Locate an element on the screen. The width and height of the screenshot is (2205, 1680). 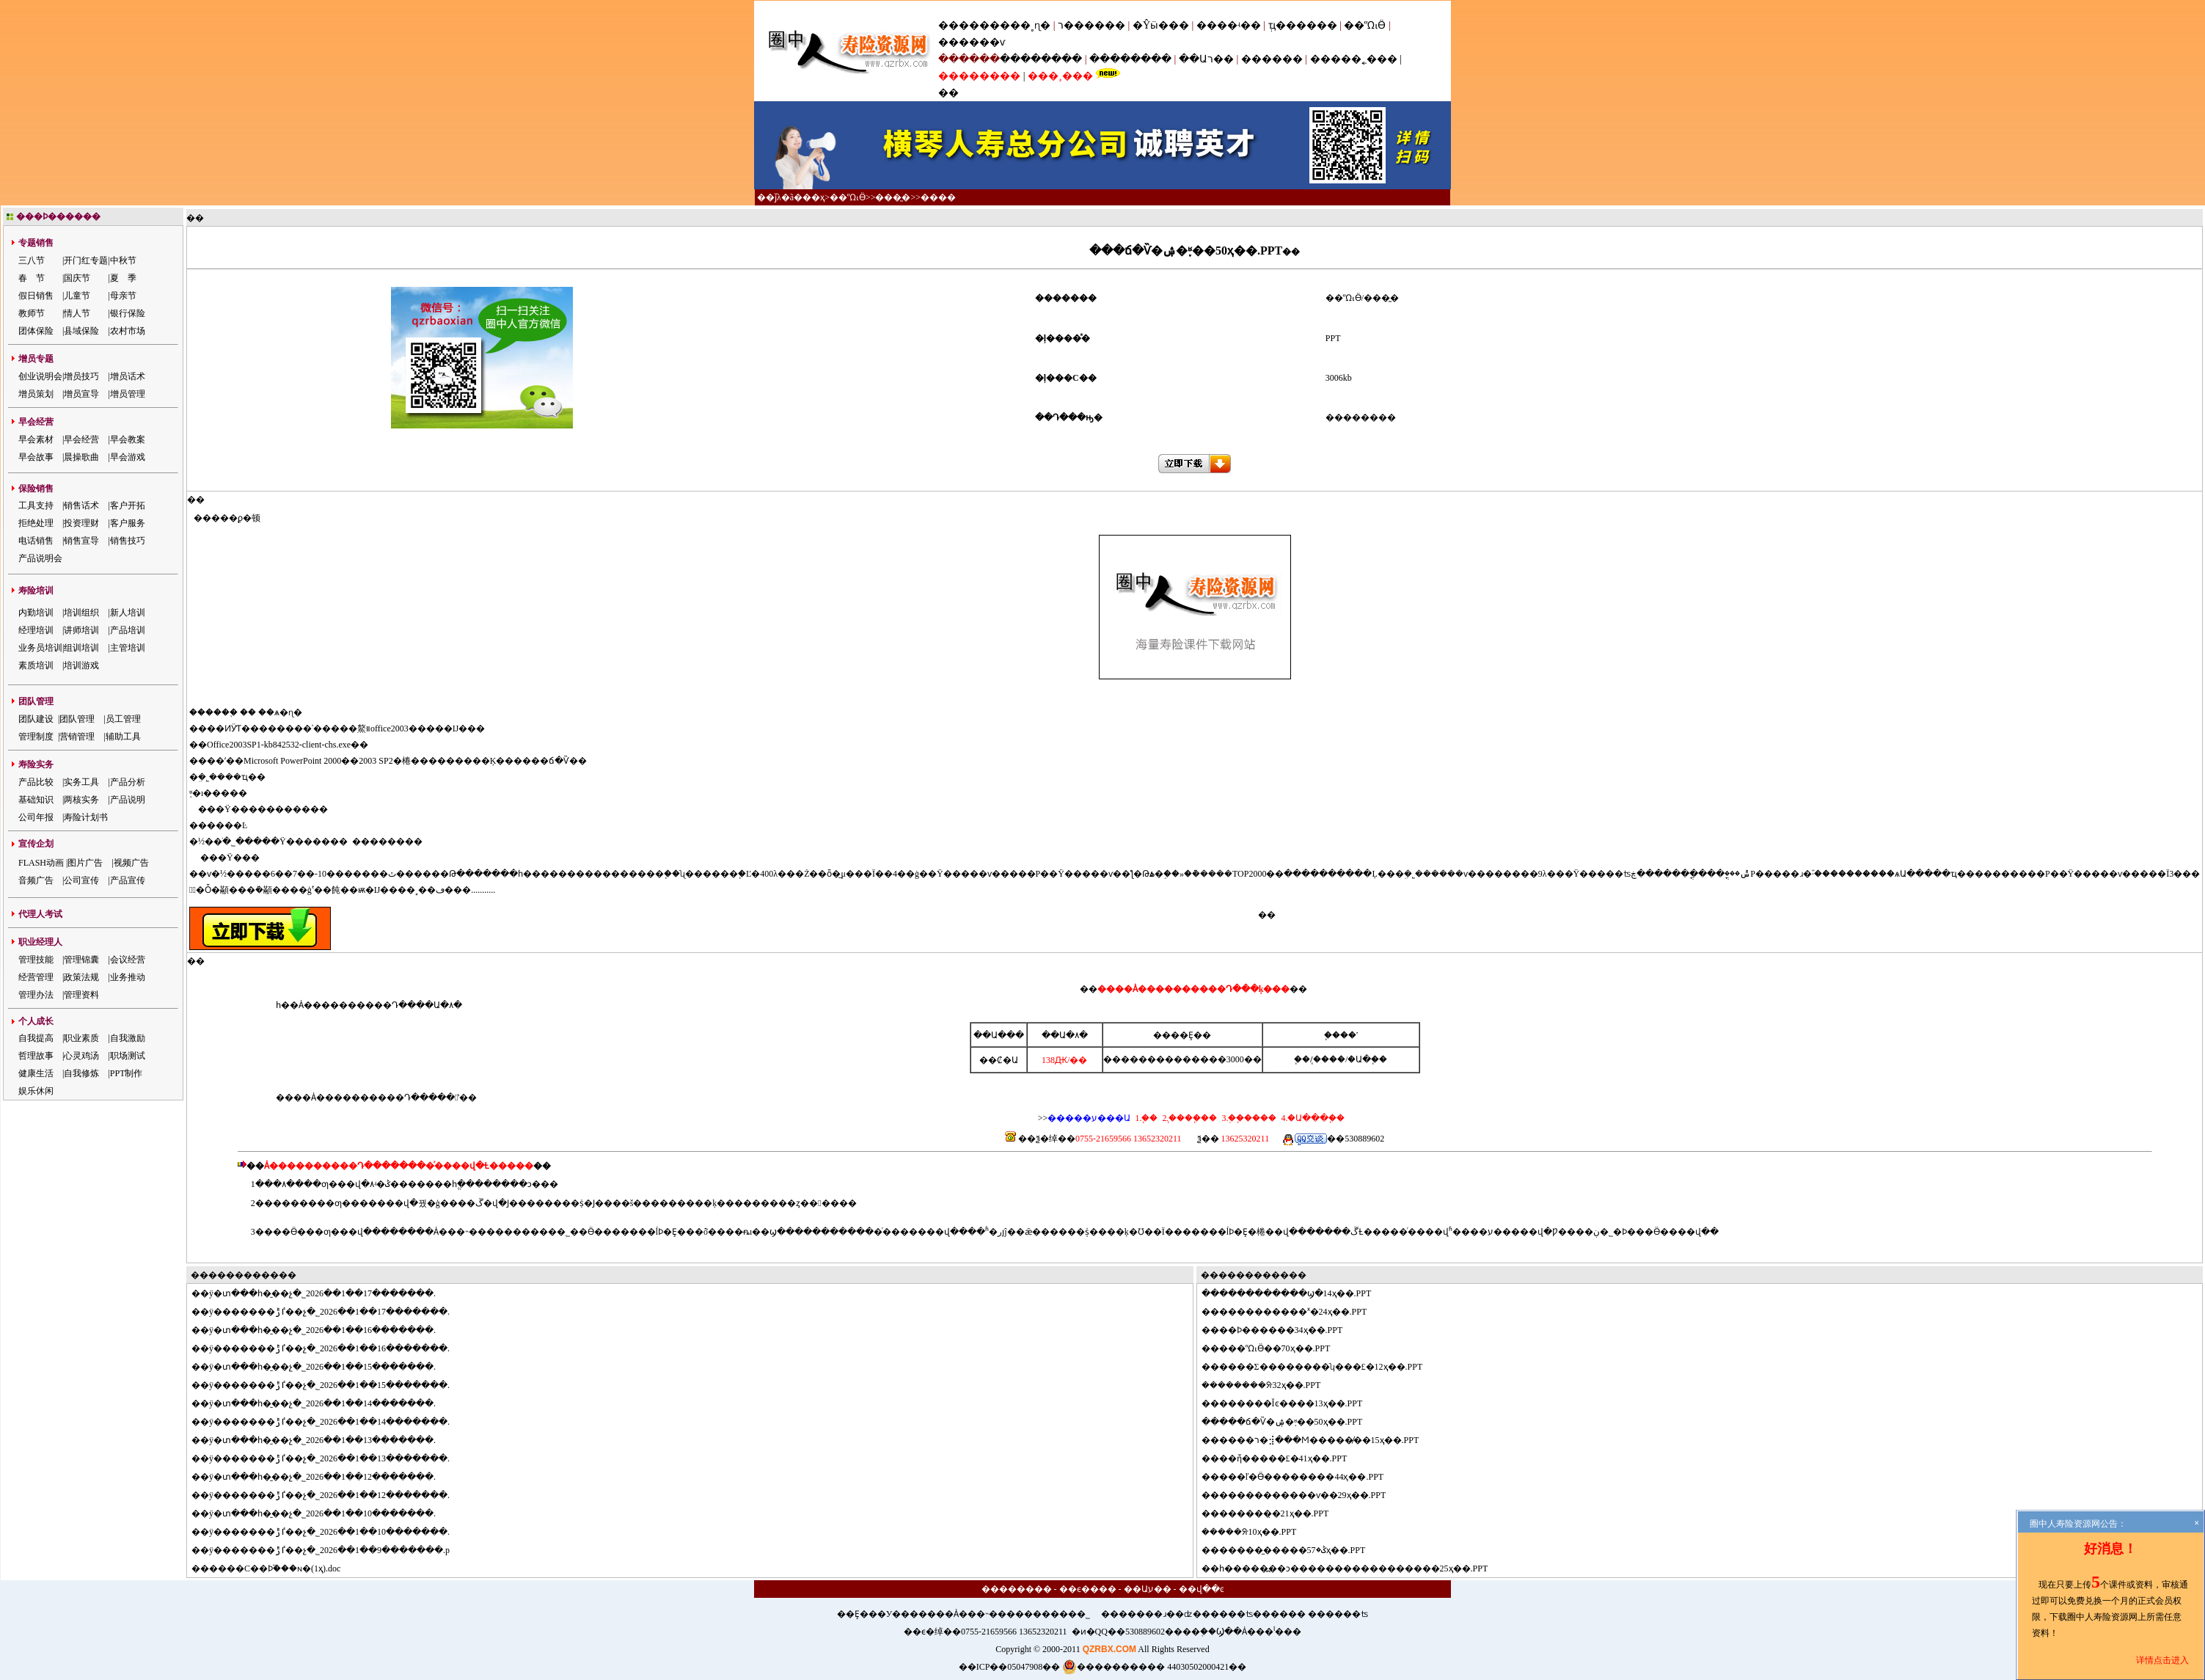
产品分析 is located at coordinates (127, 782).